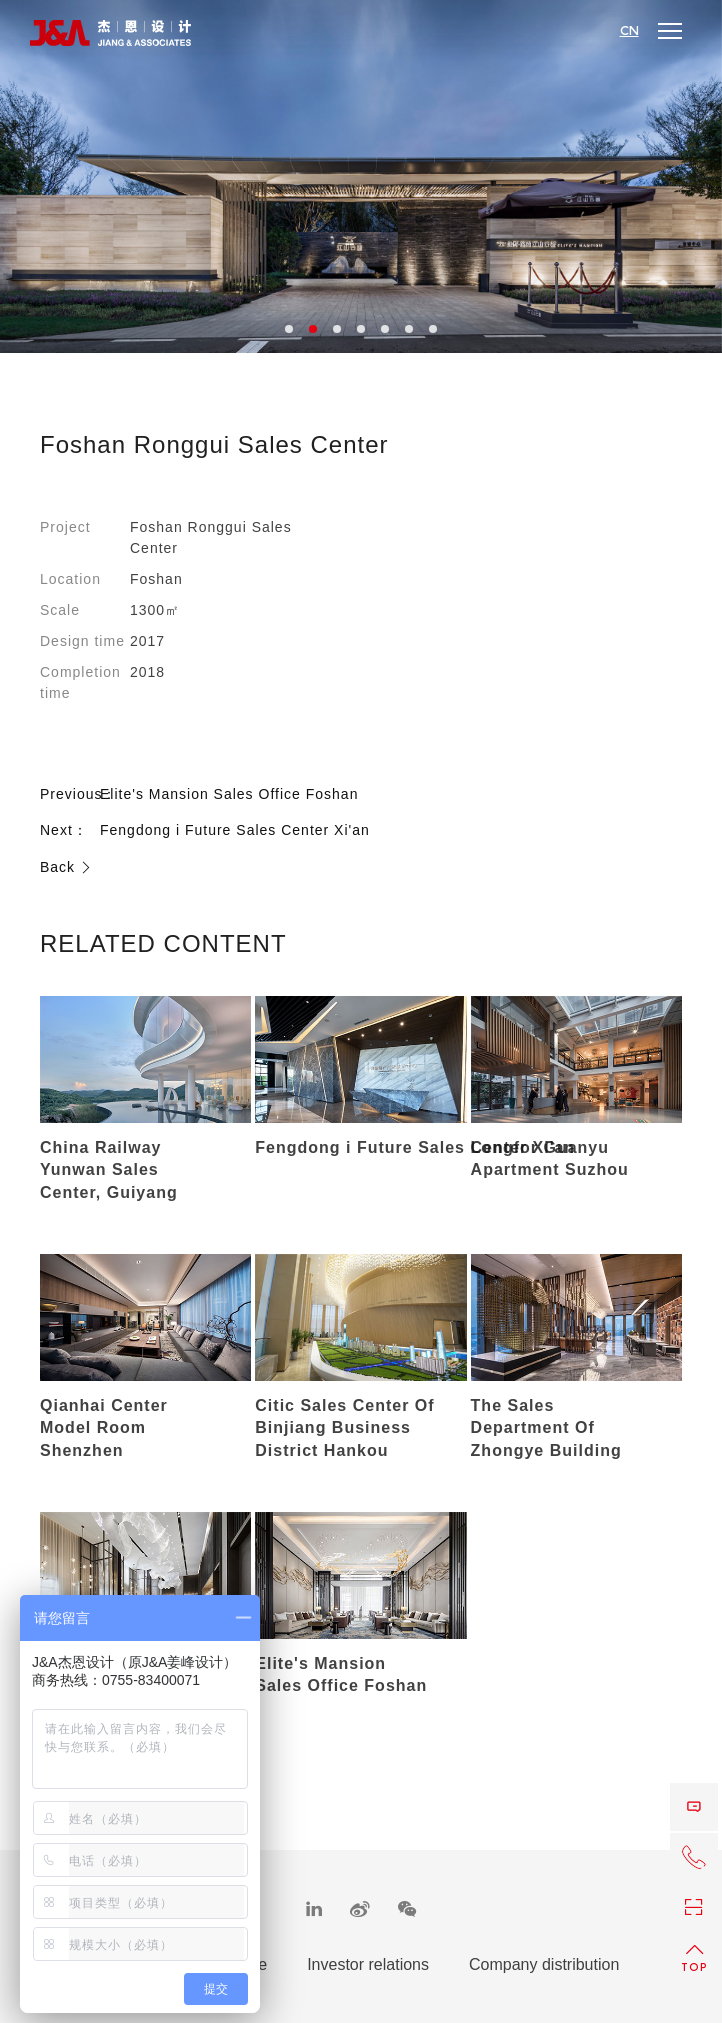 Image resolution: width=722 pixels, height=2023 pixels. What do you see at coordinates (66, 867) in the screenshot?
I see `Back` at bounding box center [66, 867].